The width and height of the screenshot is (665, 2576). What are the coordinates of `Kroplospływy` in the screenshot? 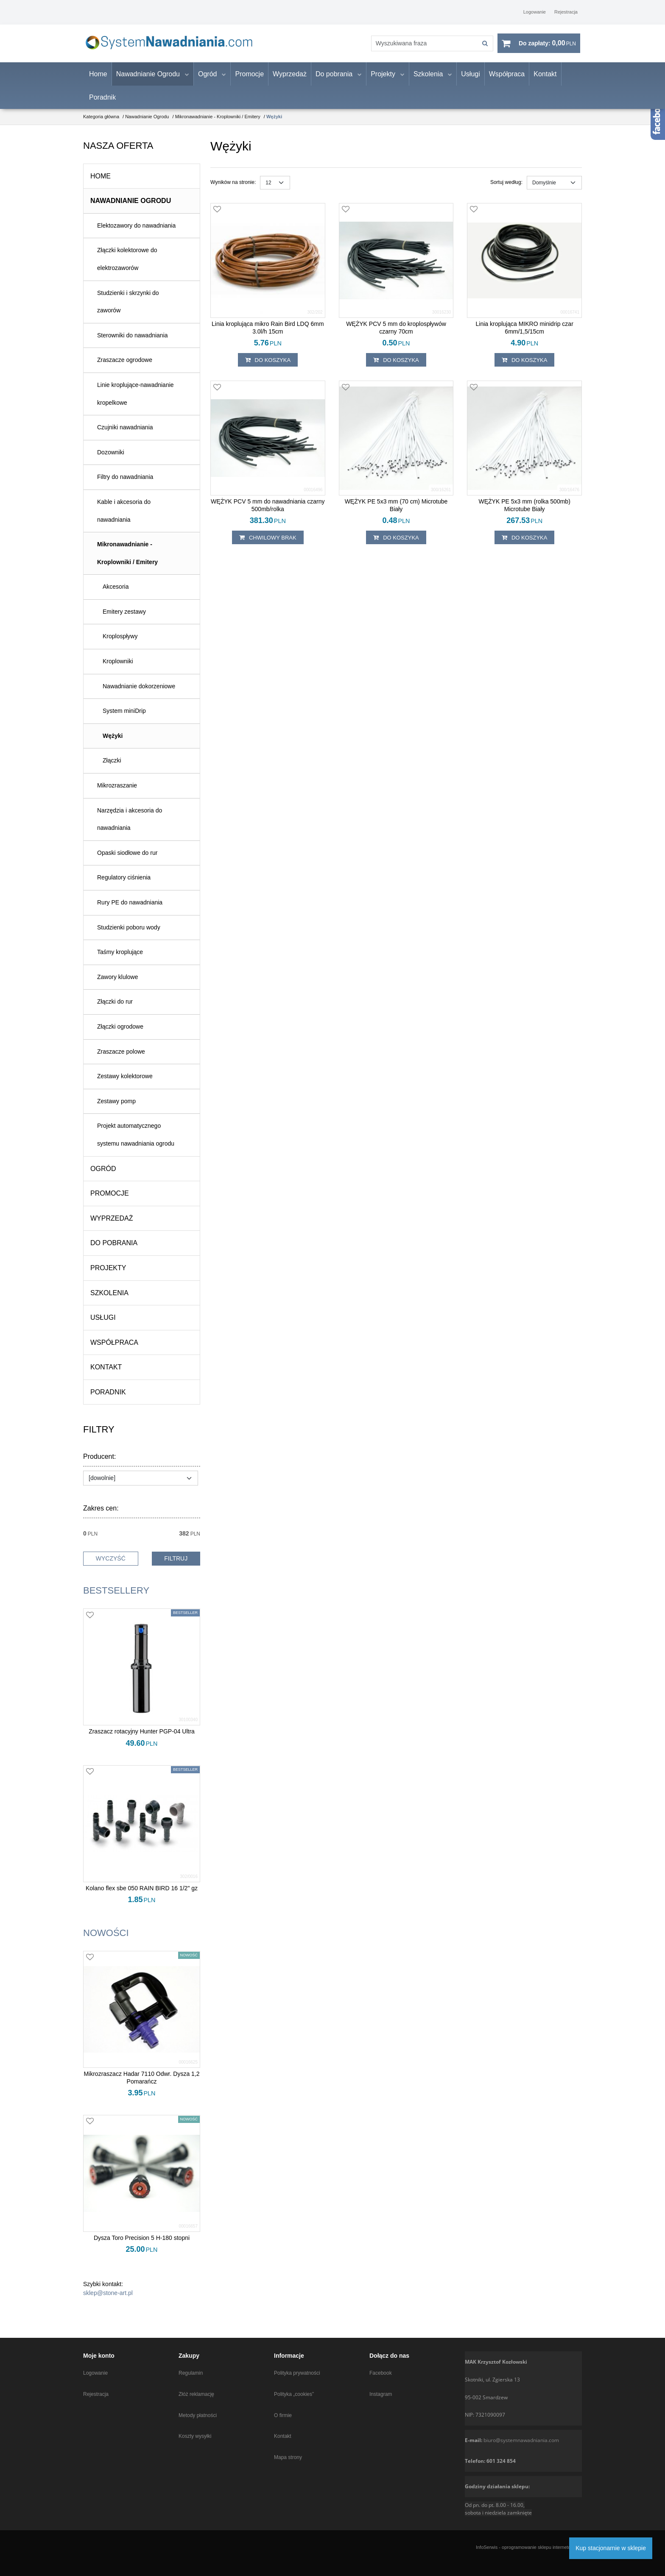 It's located at (120, 645).